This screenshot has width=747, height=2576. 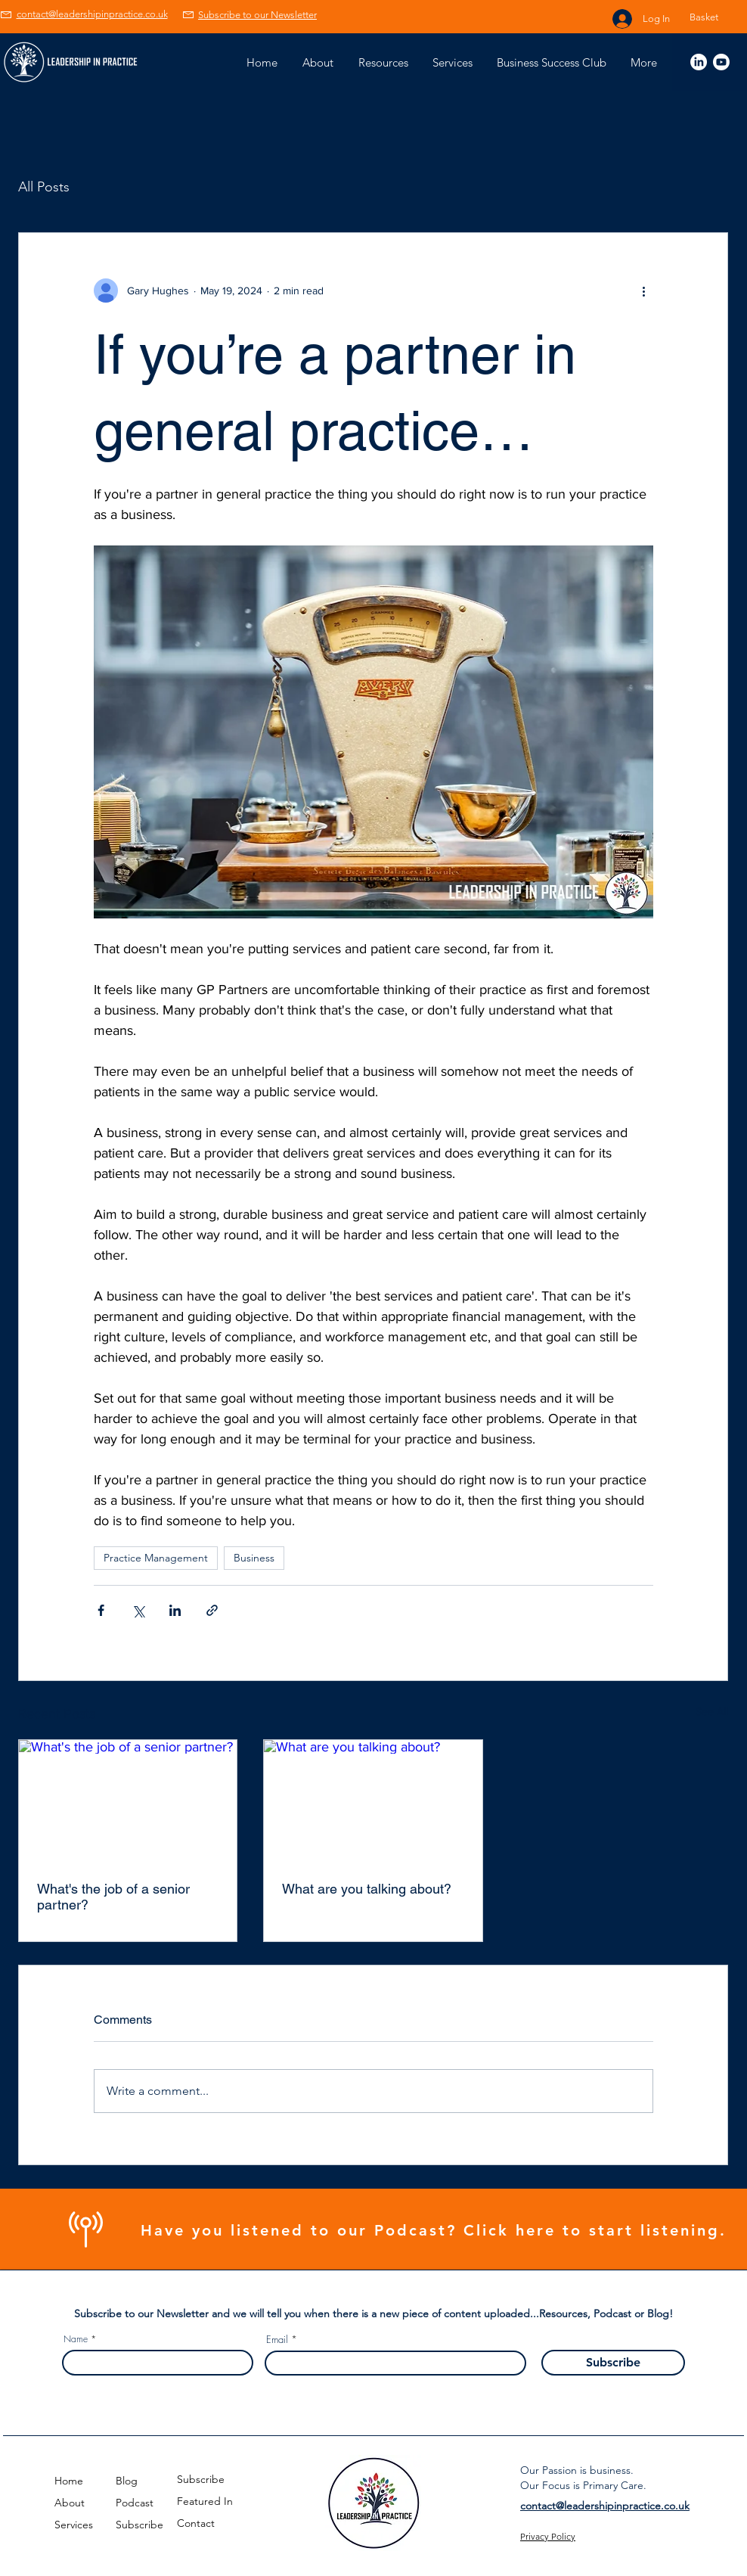 What do you see at coordinates (156, 1558) in the screenshot?
I see `Practice Management` at bounding box center [156, 1558].